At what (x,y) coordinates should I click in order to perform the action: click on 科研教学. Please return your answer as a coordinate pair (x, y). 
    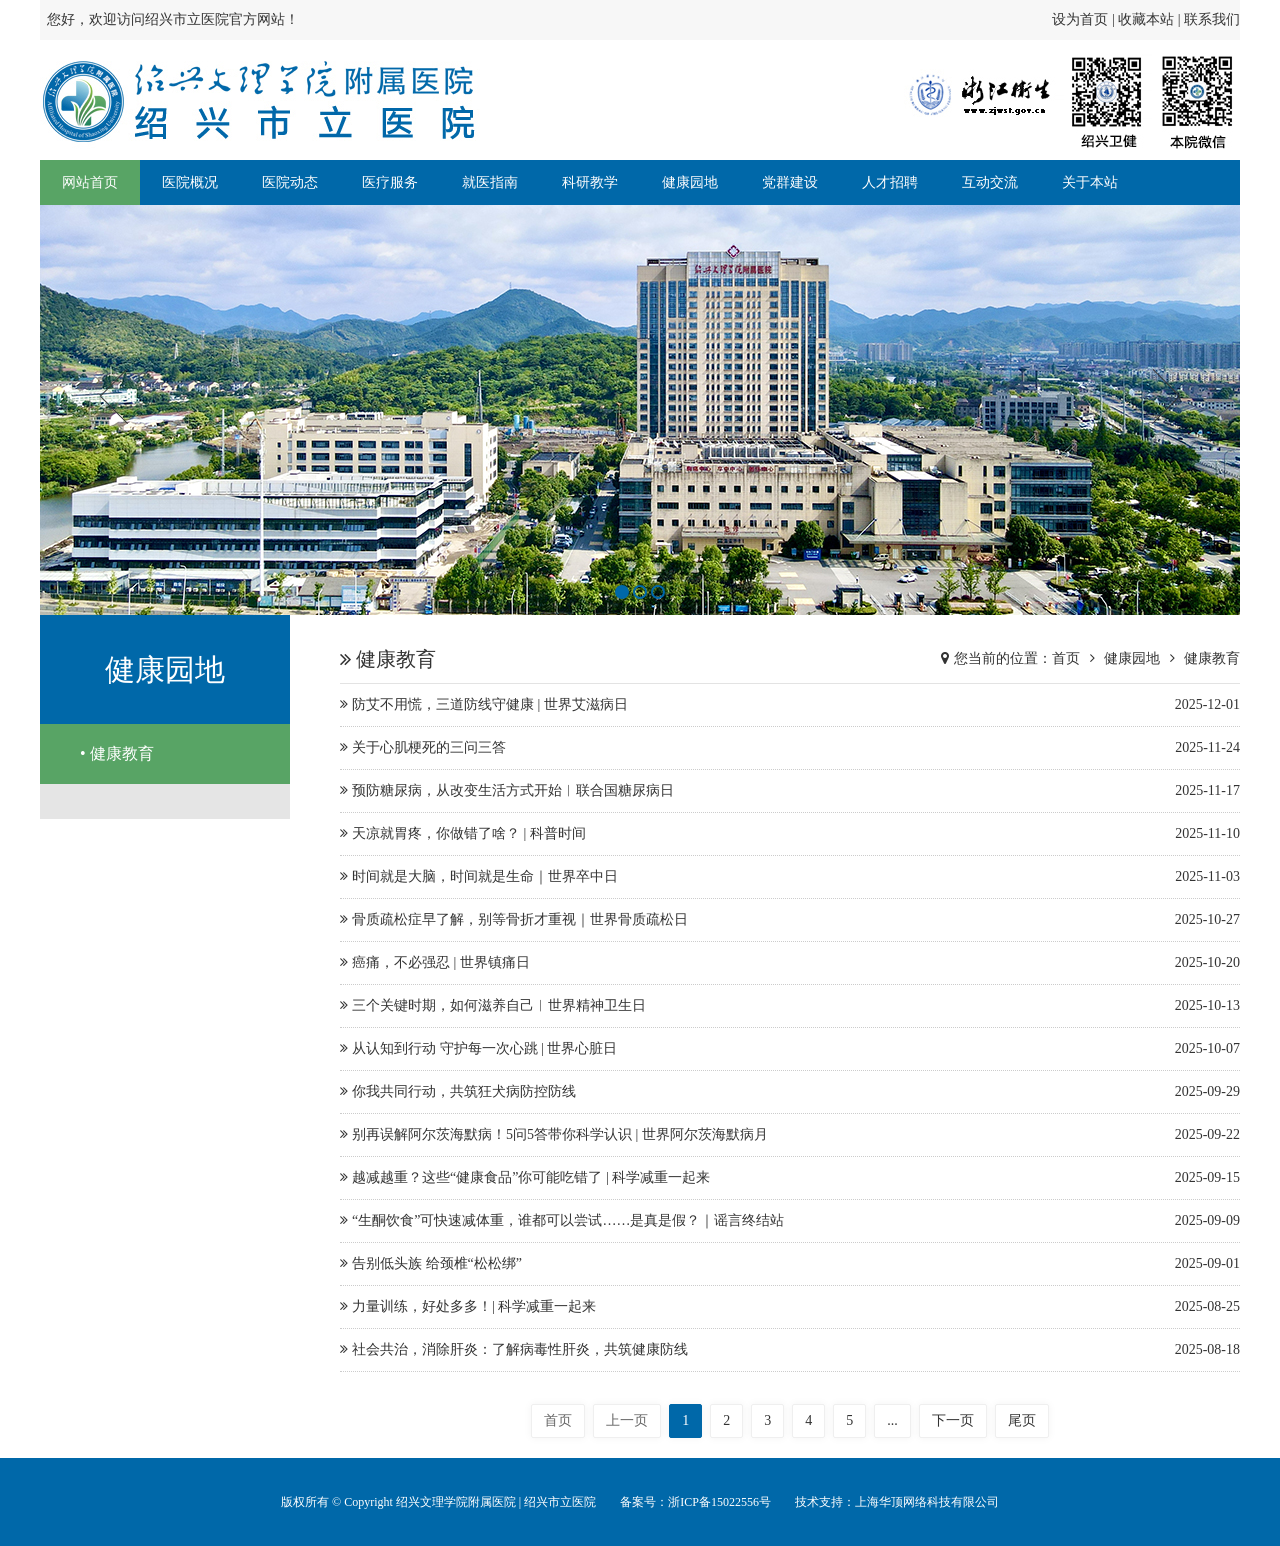
    Looking at the image, I should click on (590, 182).